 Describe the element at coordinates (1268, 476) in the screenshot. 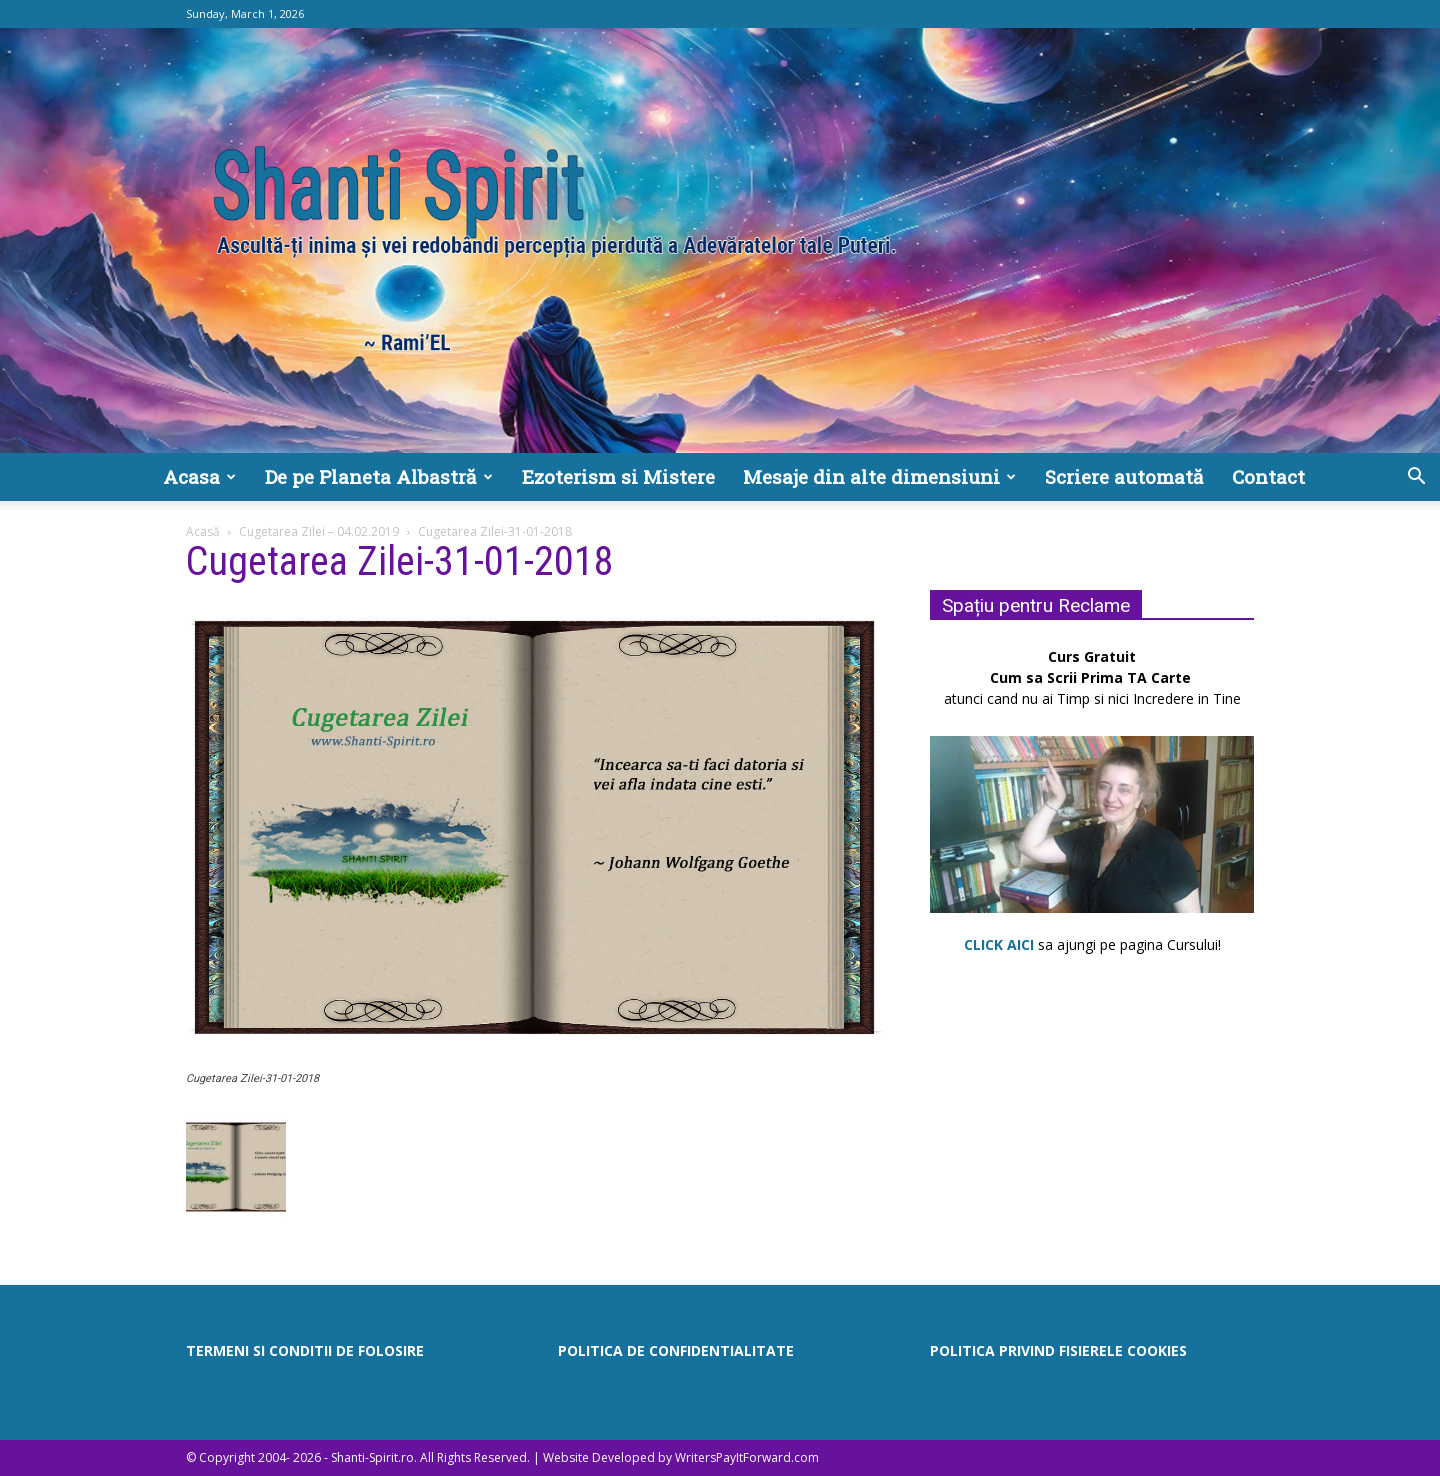

I see `Contact` at that location.